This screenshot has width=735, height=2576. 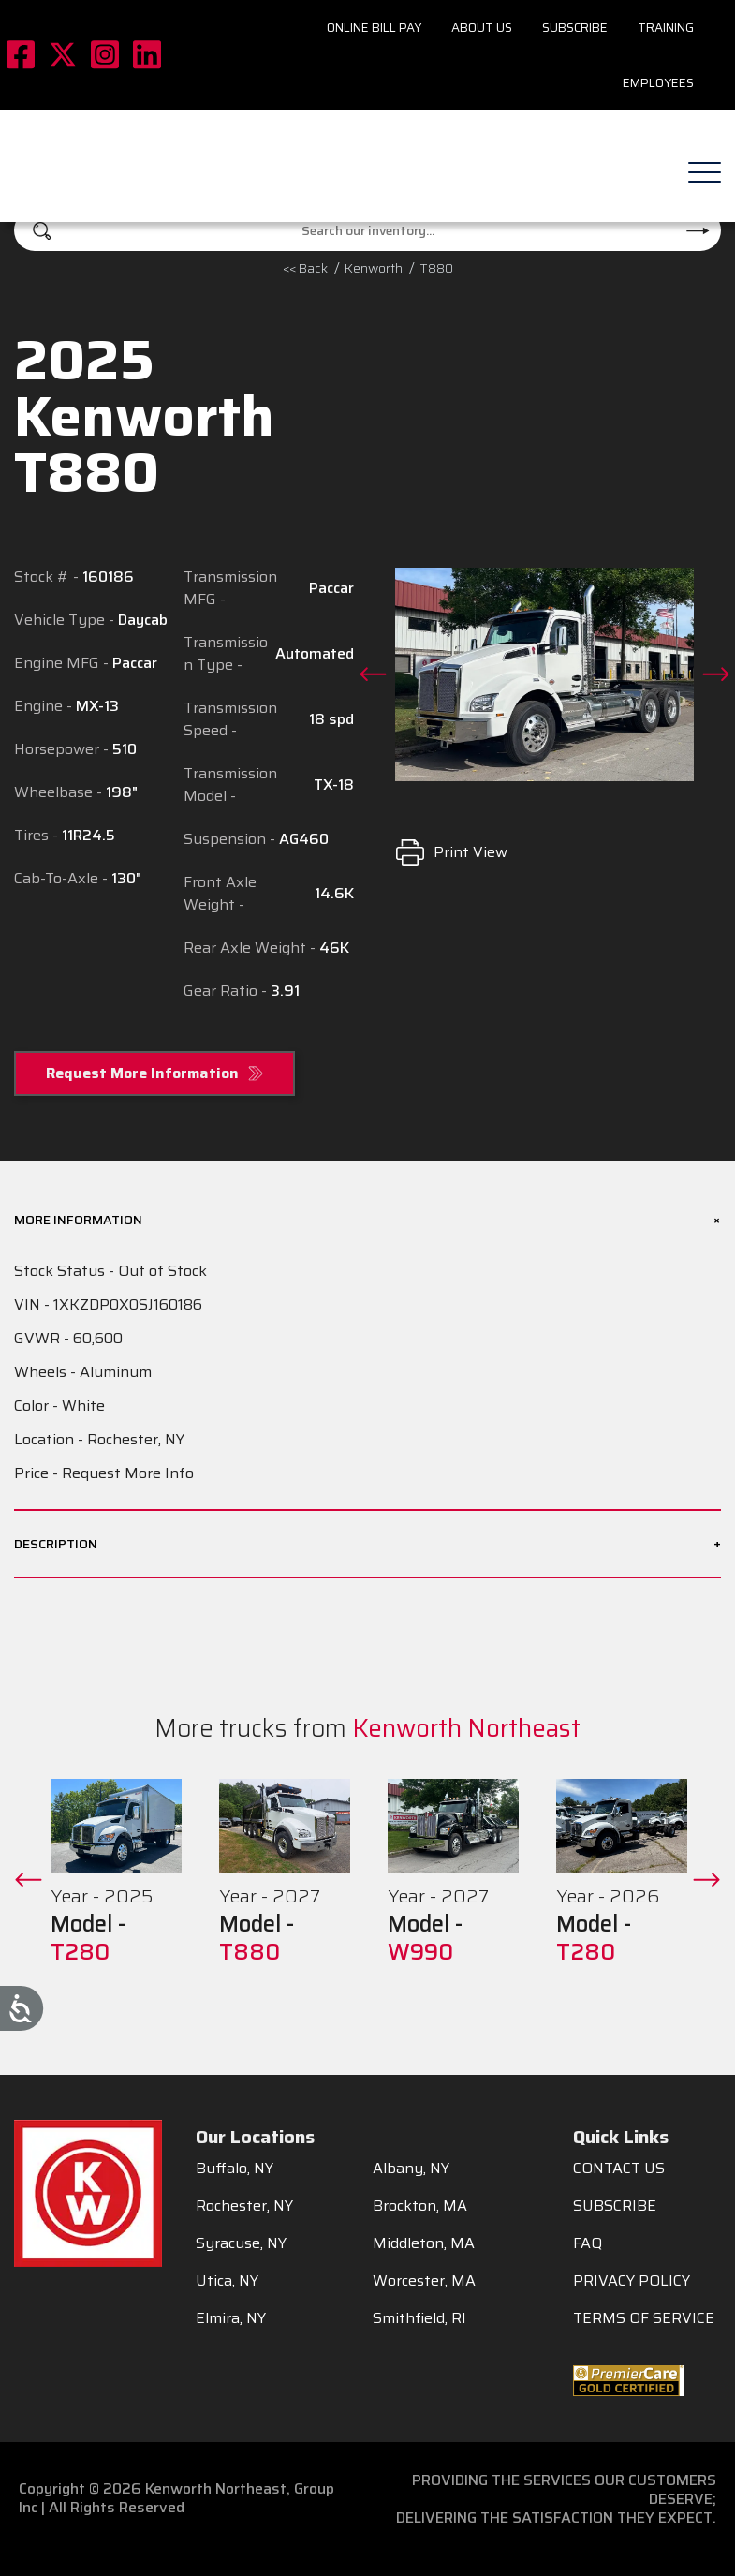 I want to click on Worcester, MA [menuitem], so click(x=424, y=2280).